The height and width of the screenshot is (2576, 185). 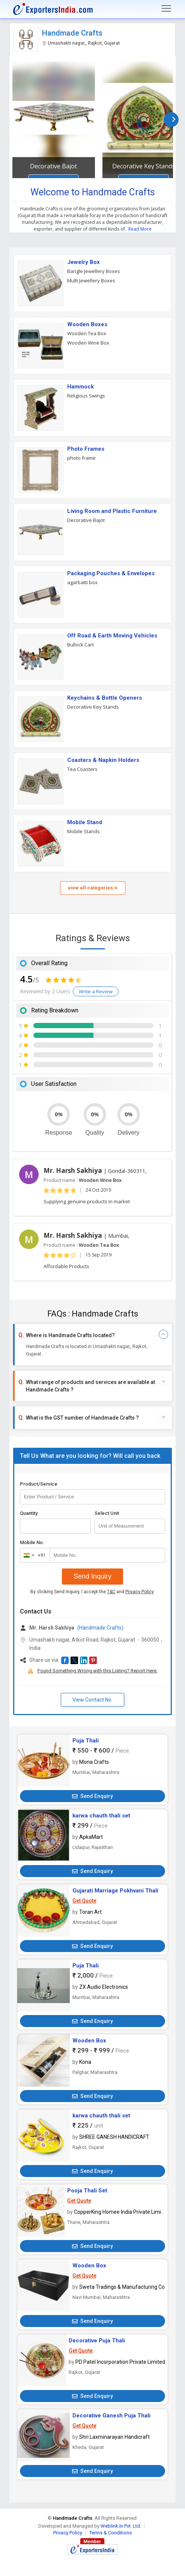 What do you see at coordinates (88, 342) in the screenshot?
I see `Wooden Wine Box` at bounding box center [88, 342].